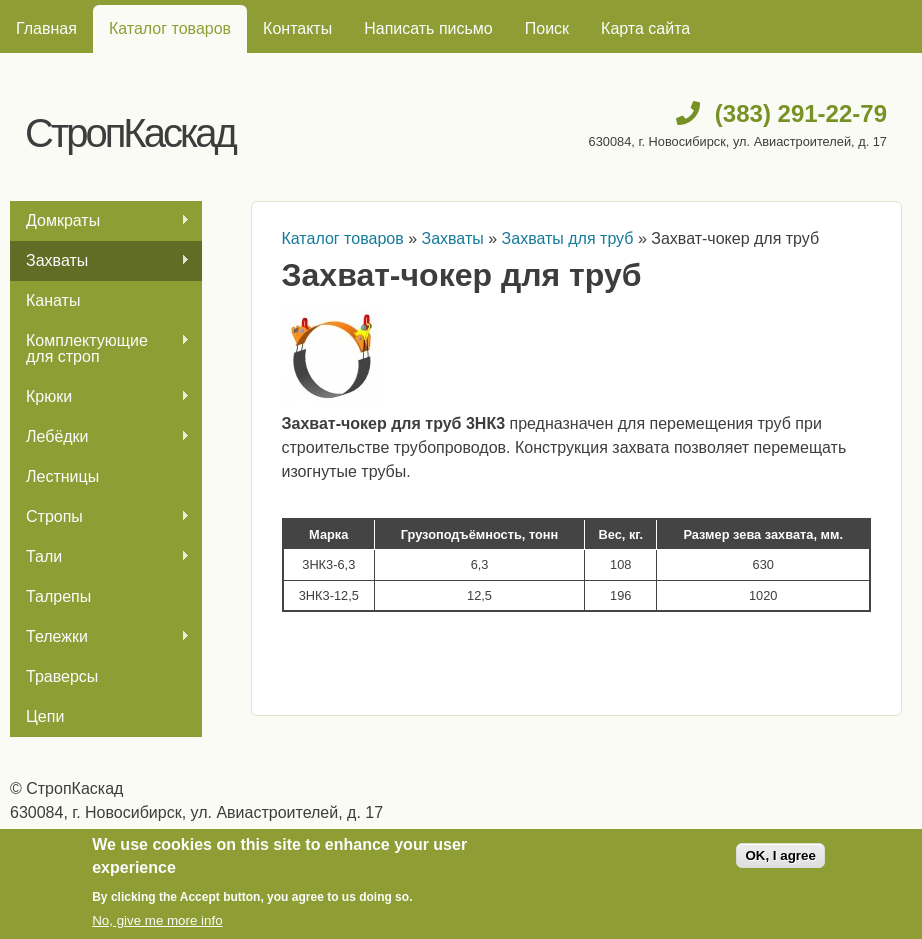  What do you see at coordinates (62, 476) in the screenshot?
I see `Лестницы` at bounding box center [62, 476].